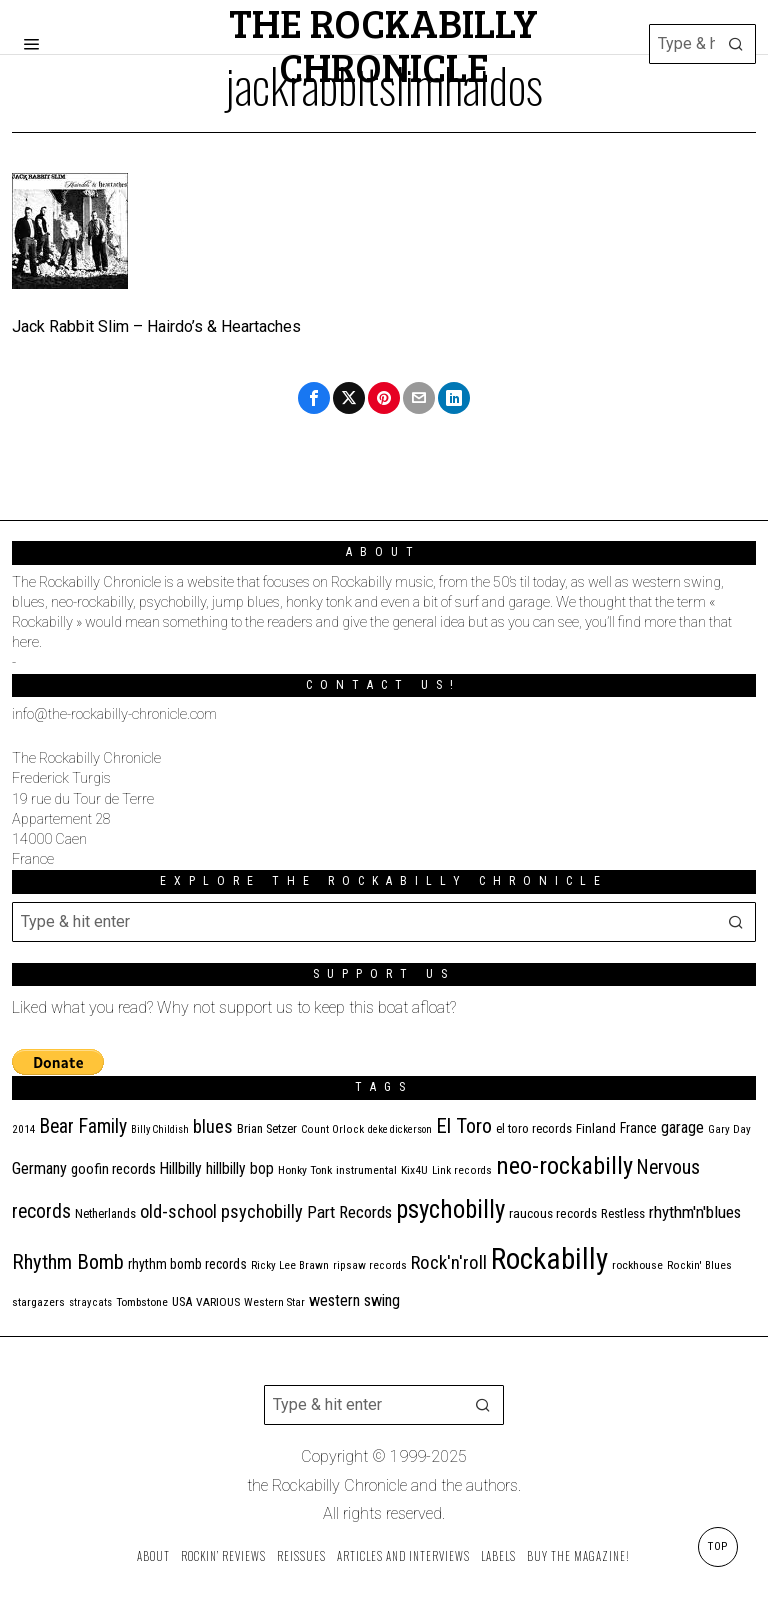 This screenshot has width=768, height=1597. What do you see at coordinates (534, 1128) in the screenshot?
I see `el toro records [el toro records (13 items)]` at bounding box center [534, 1128].